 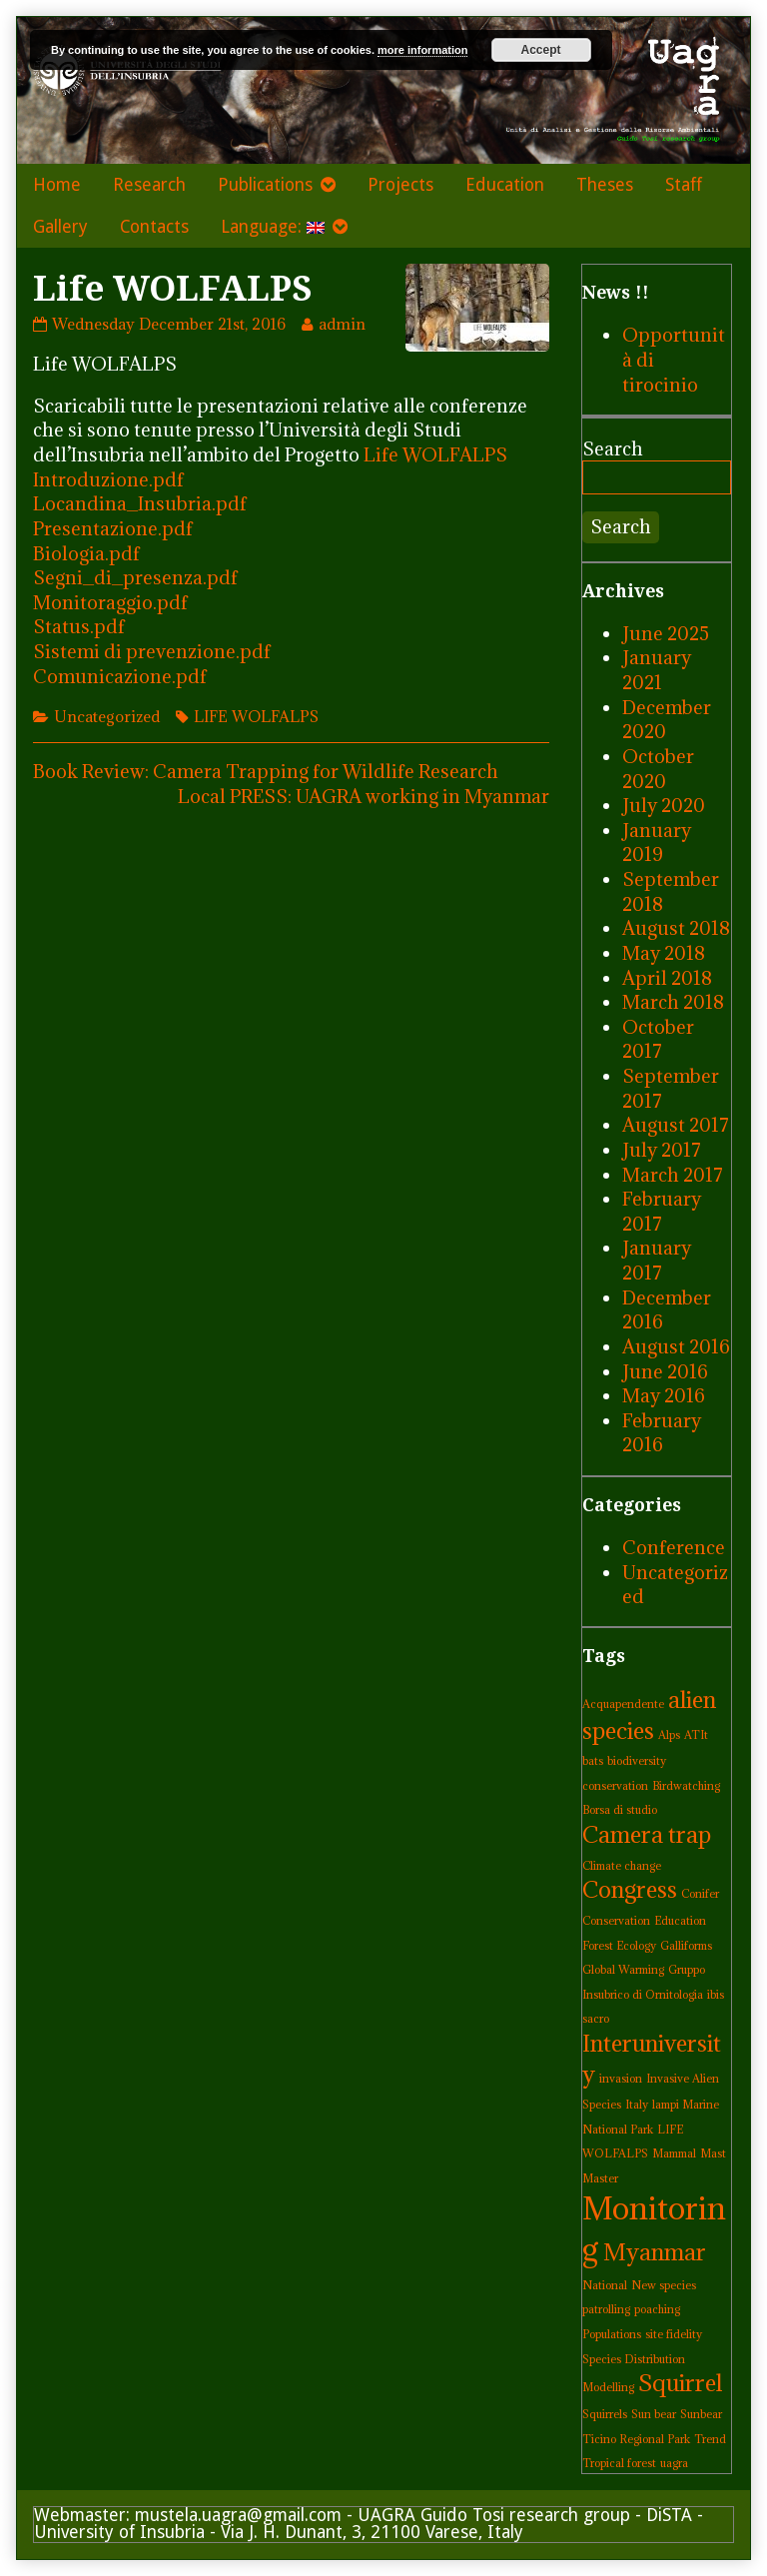 I want to click on January 2019, so click(x=656, y=842).